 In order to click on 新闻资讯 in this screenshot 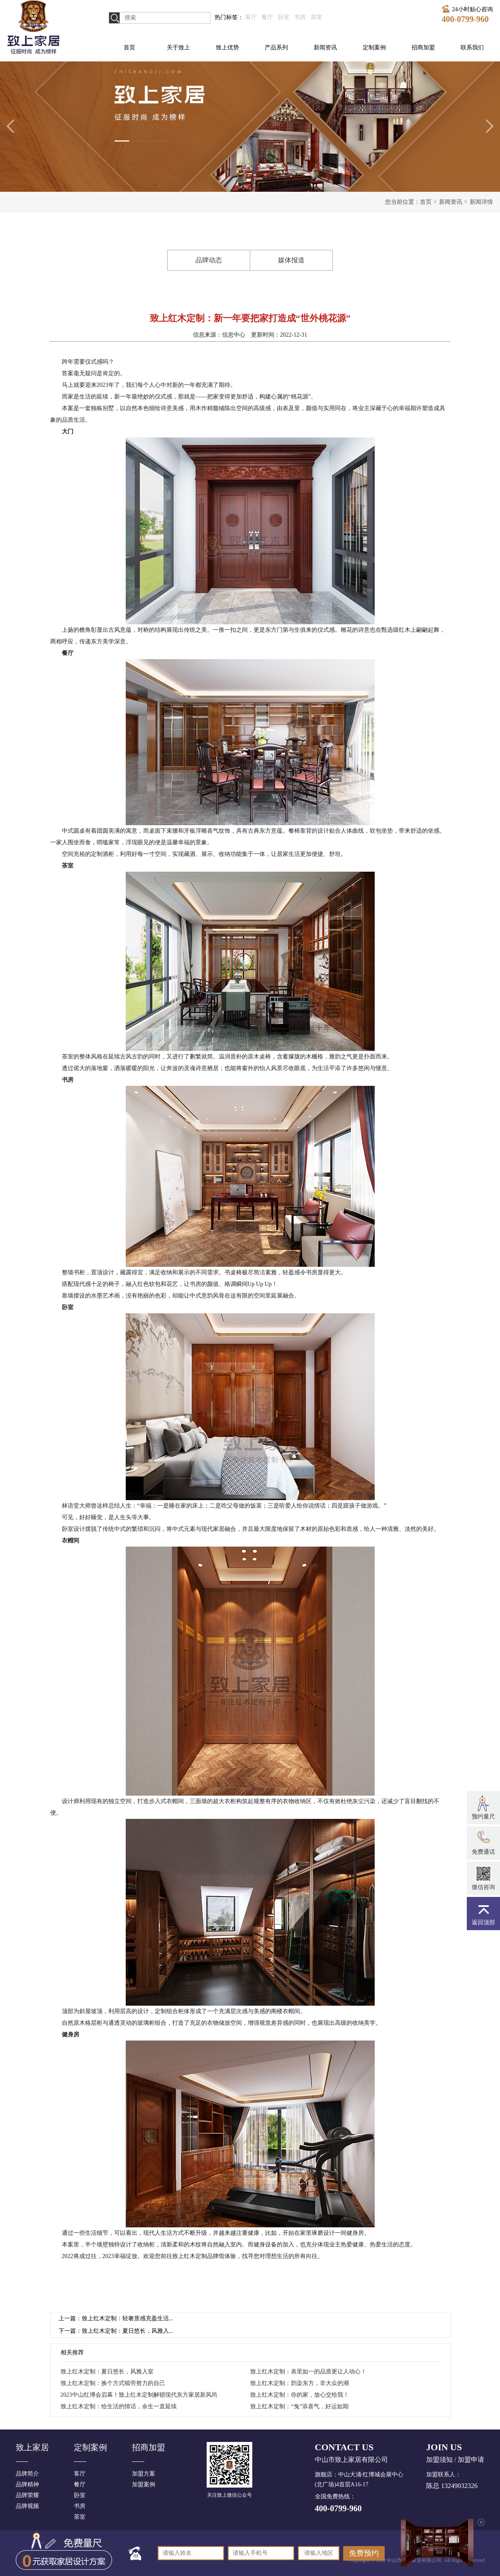, I will do `click(325, 47)`.